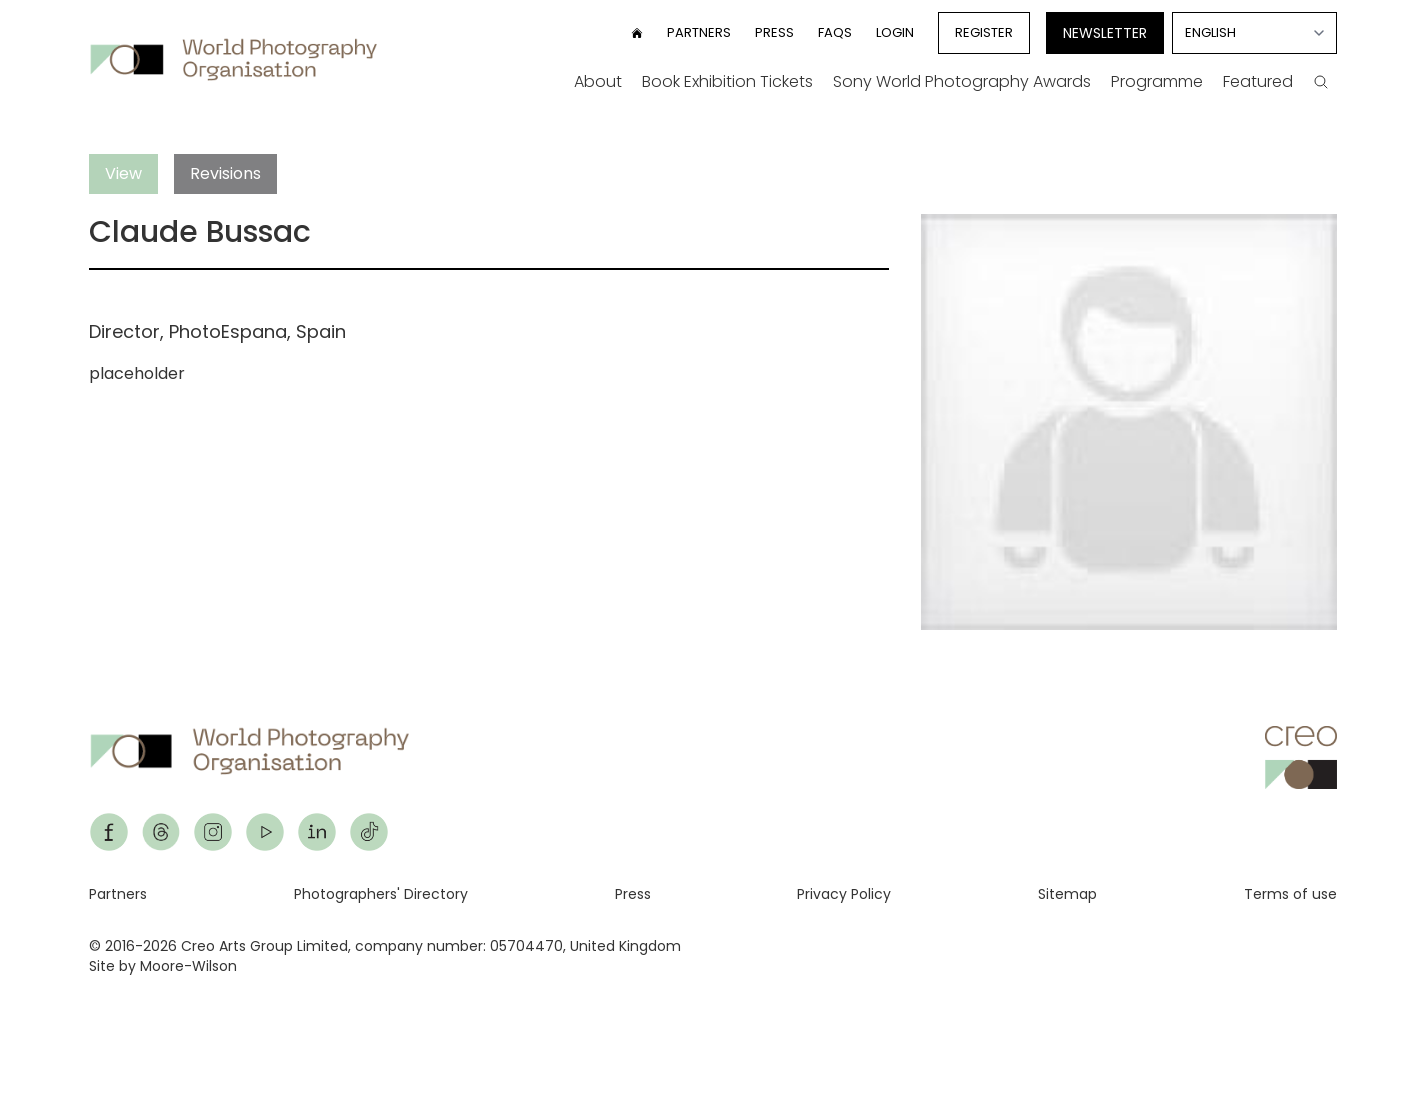  I want to click on View, so click(123, 173).